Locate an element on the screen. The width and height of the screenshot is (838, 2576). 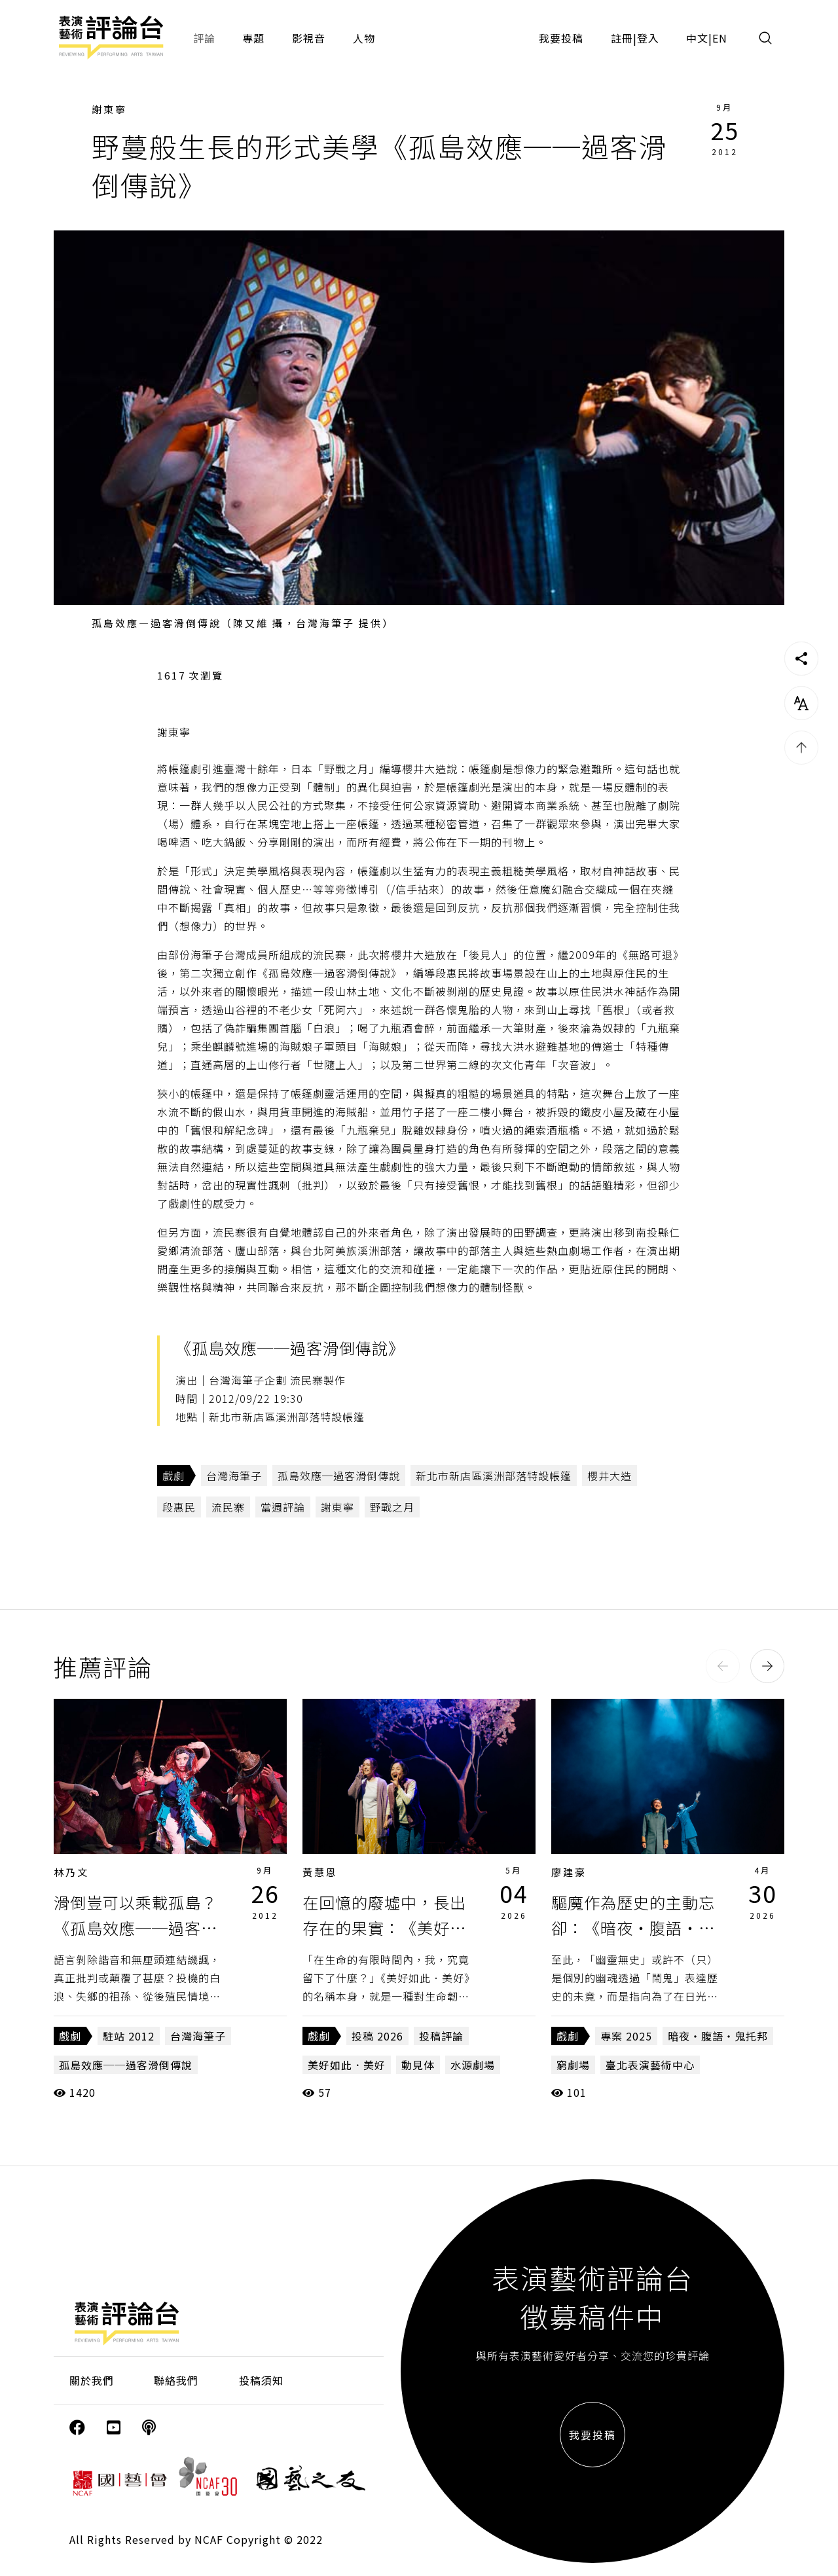
台灣海筆子 is located at coordinates (234, 1475).